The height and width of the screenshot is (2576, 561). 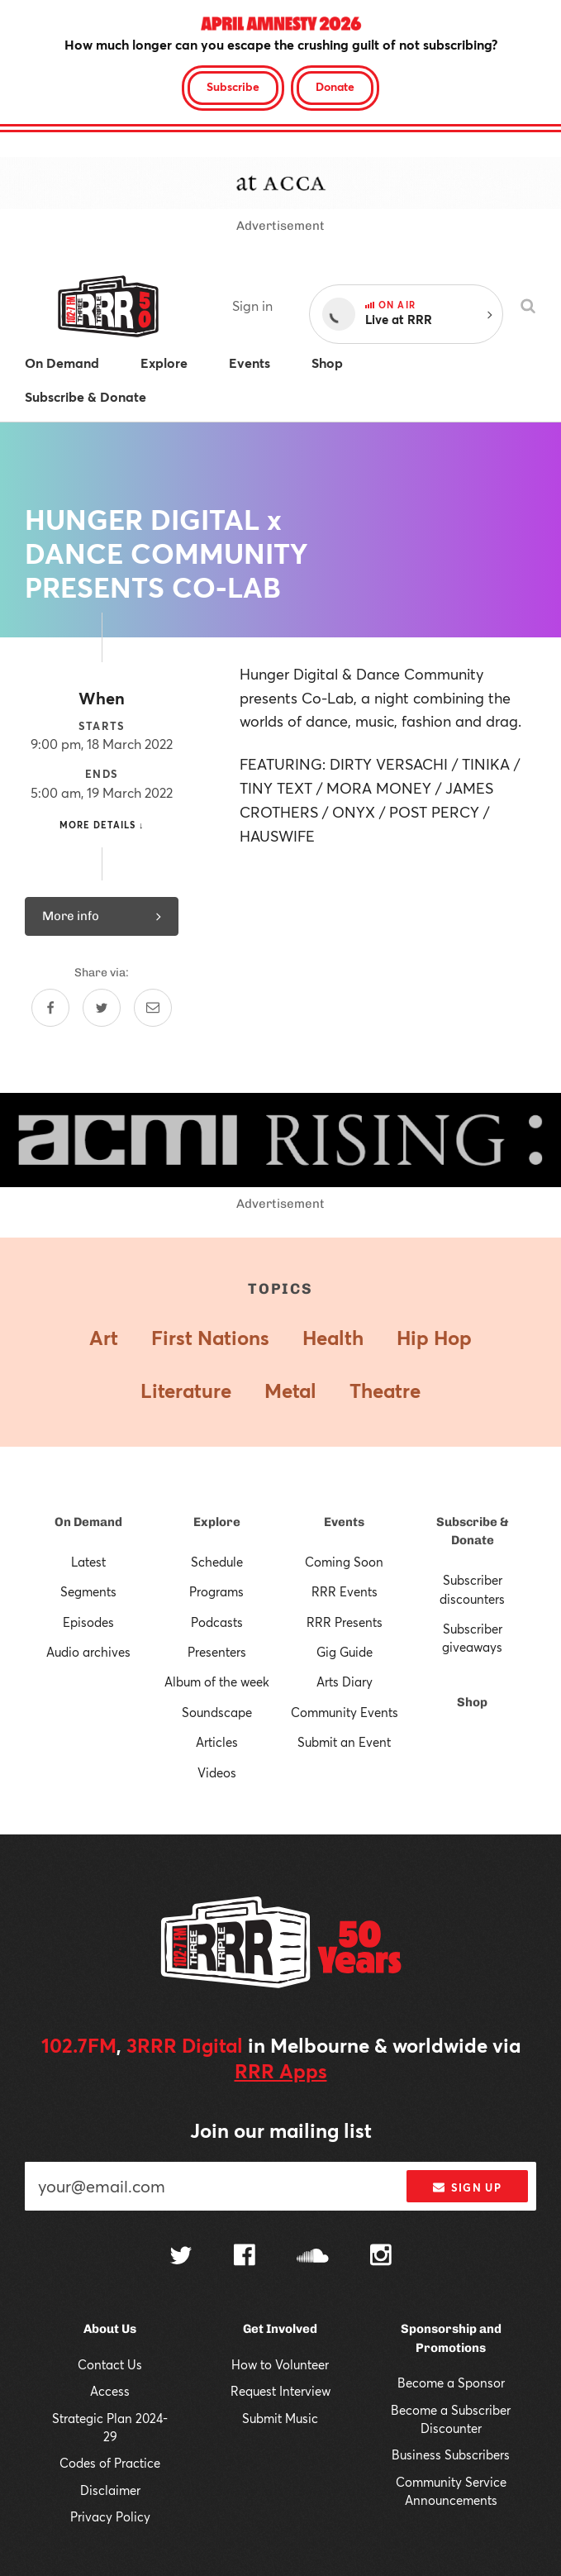 What do you see at coordinates (217, 1561) in the screenshot?
I see `Schedule` at bounding box center [217, 1561].